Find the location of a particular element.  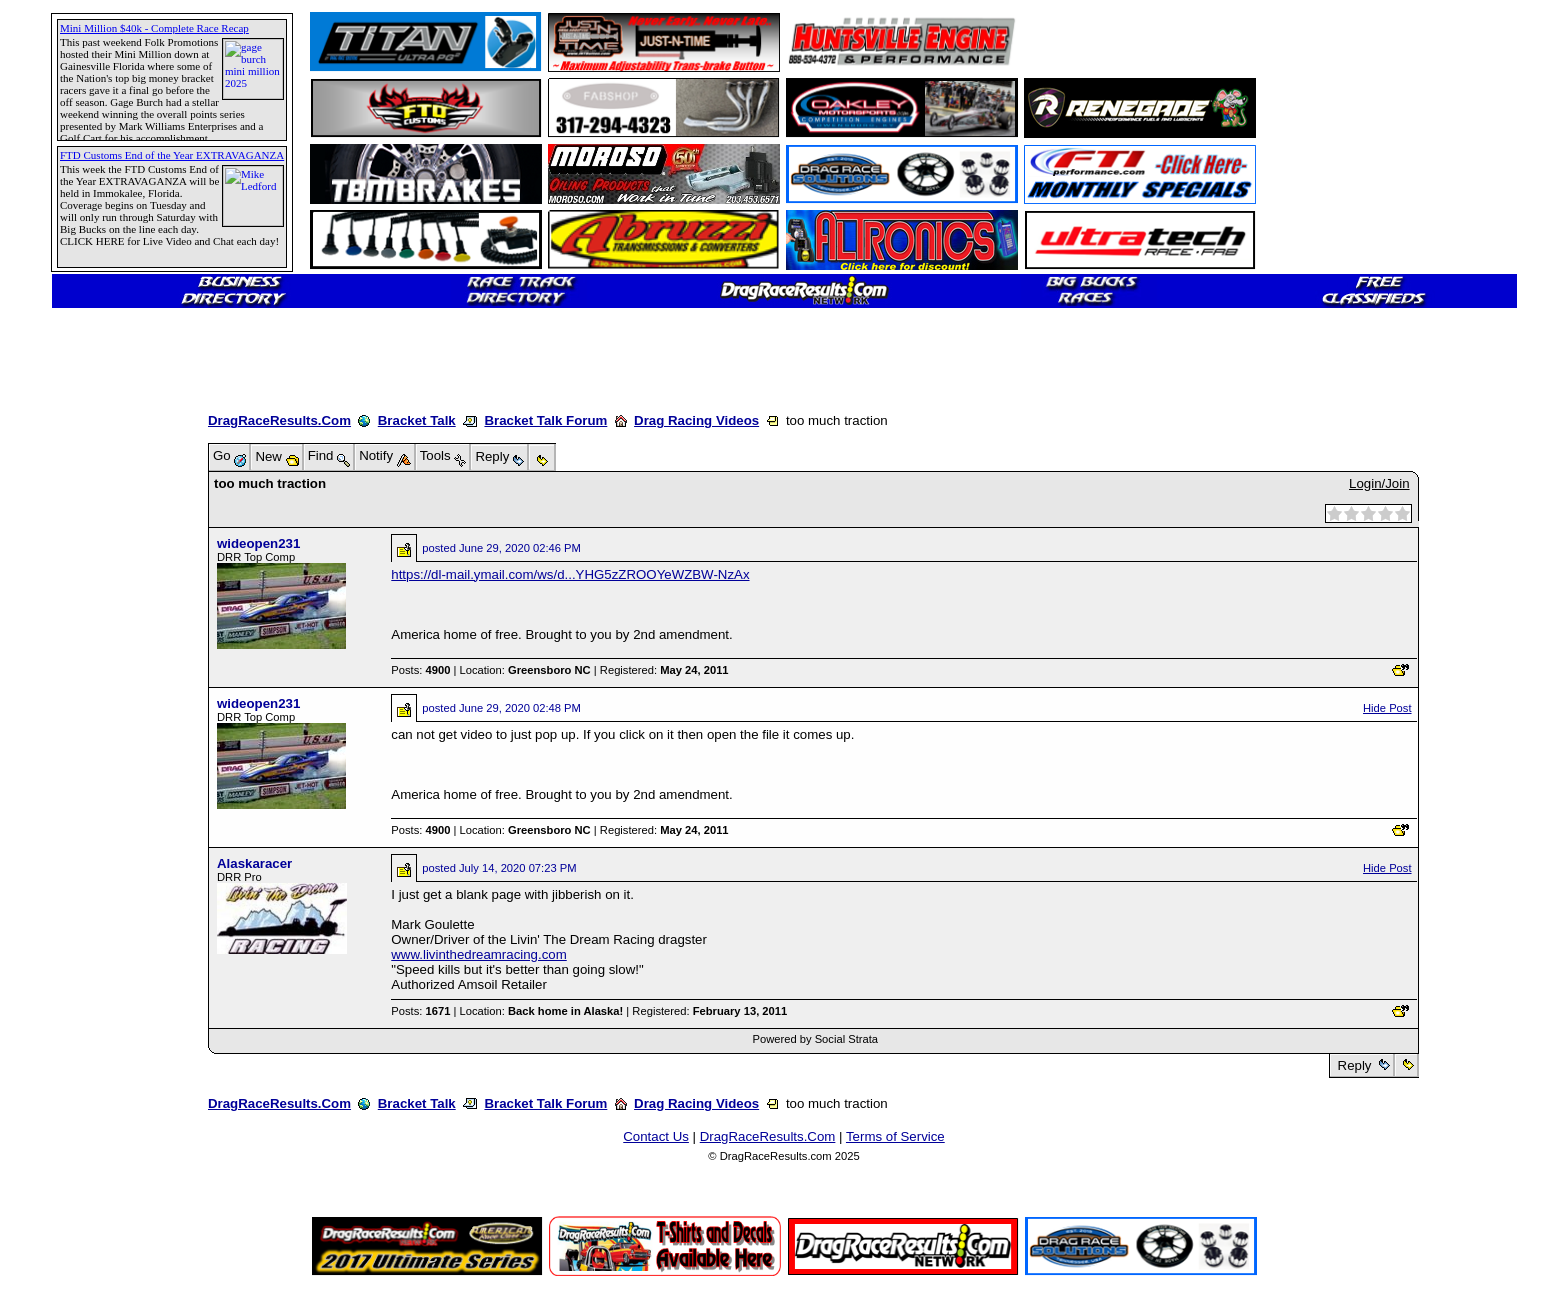

Bracket Talk Forum is located at coordinates (545, 420).